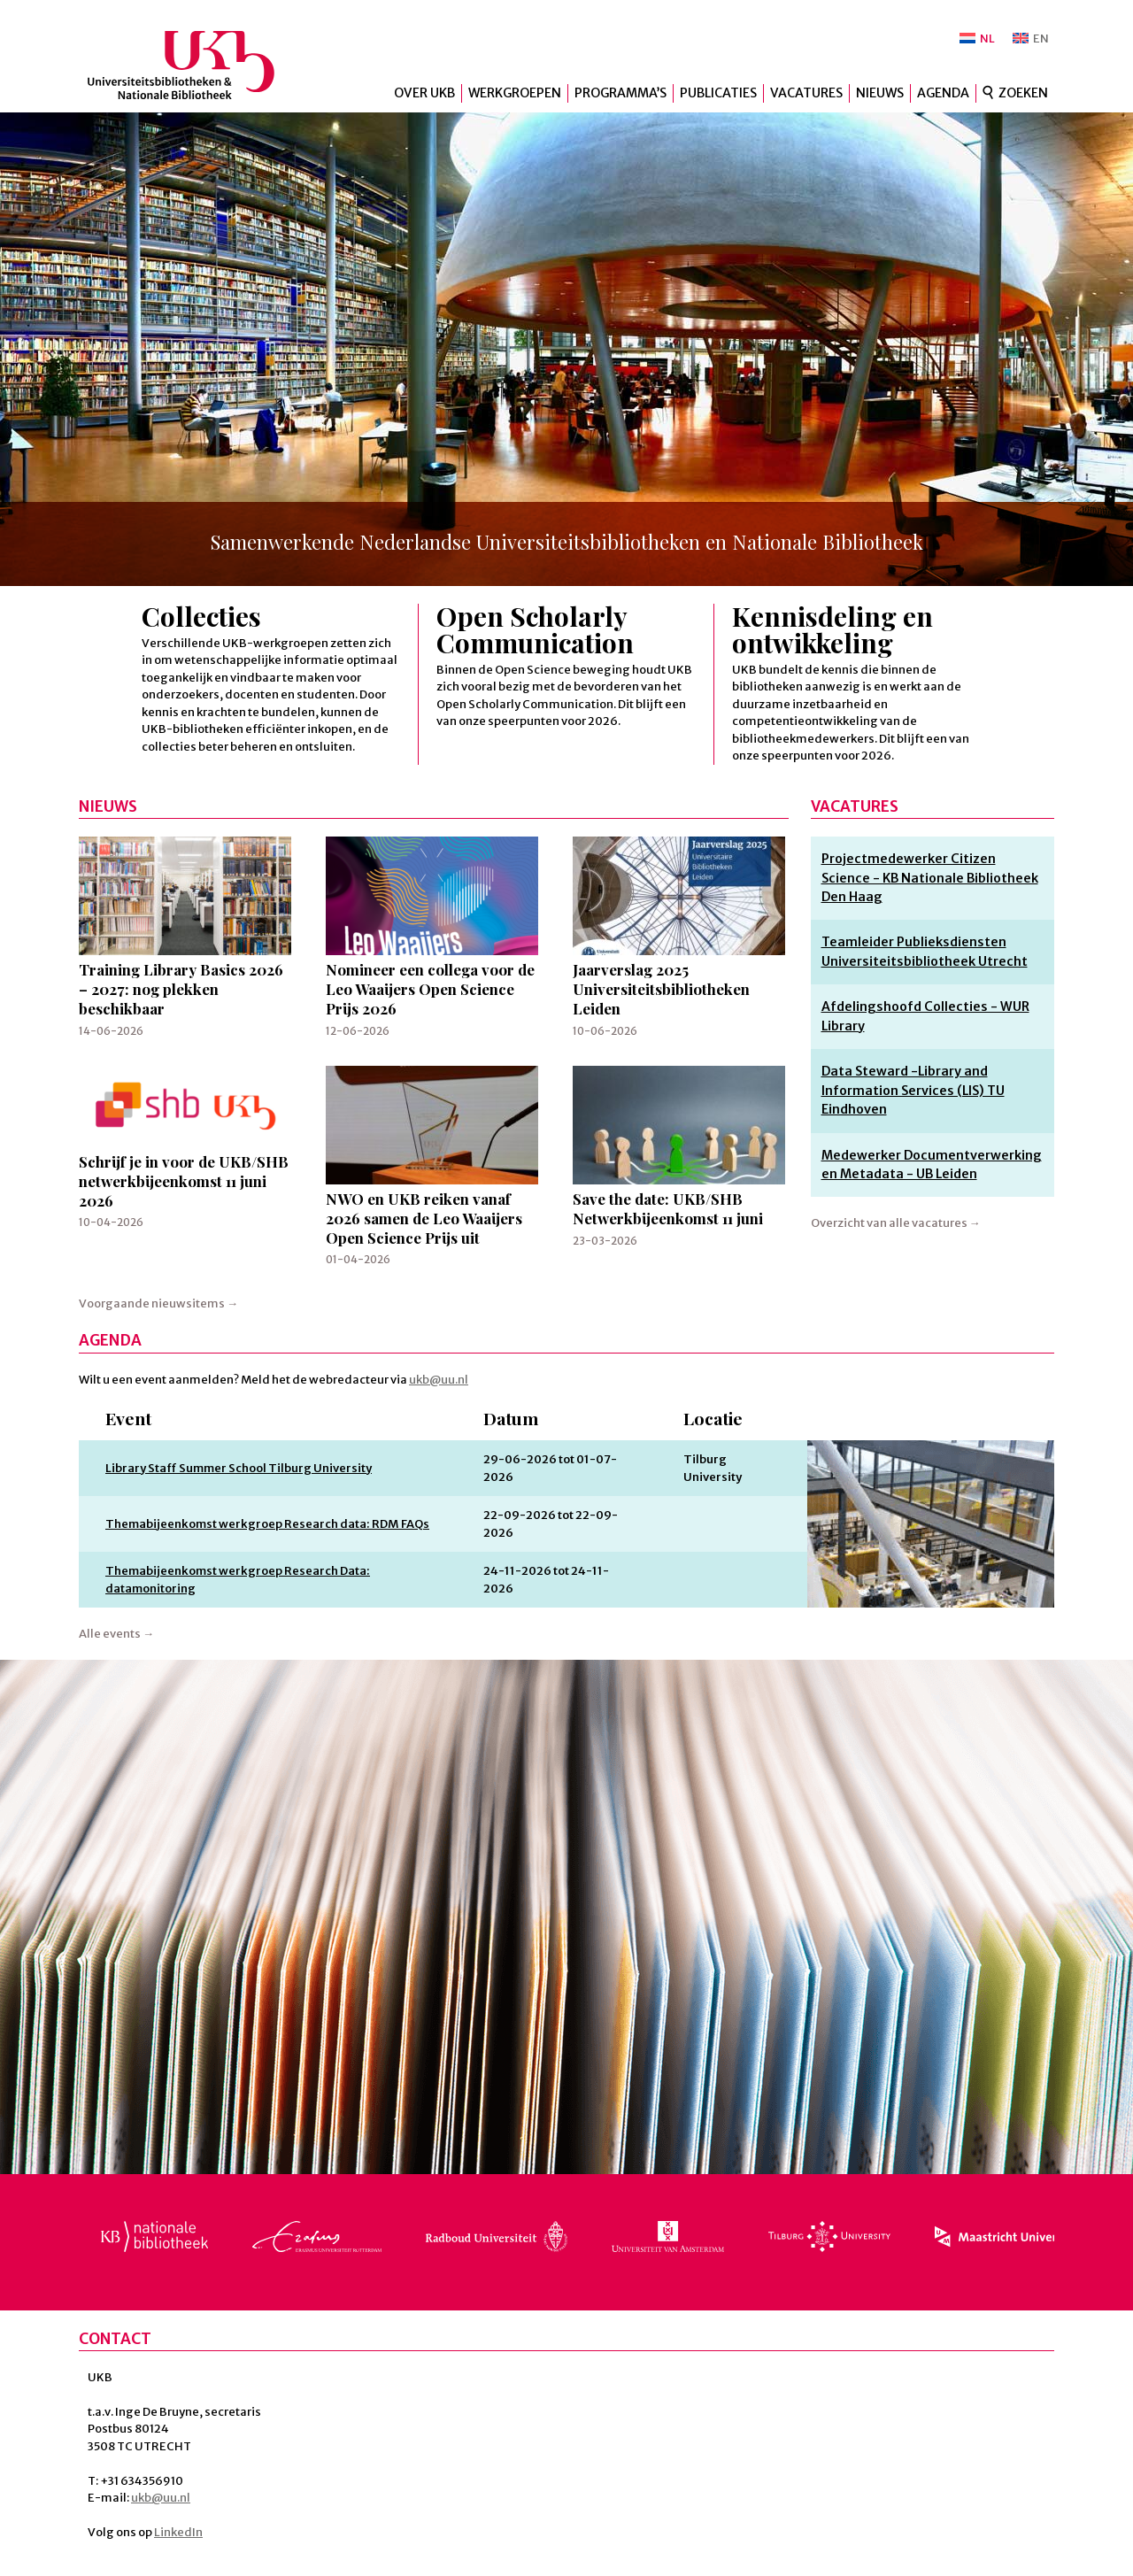 The image size is (1133, 2576). I want to click on Nieuws, so click(880, 93).